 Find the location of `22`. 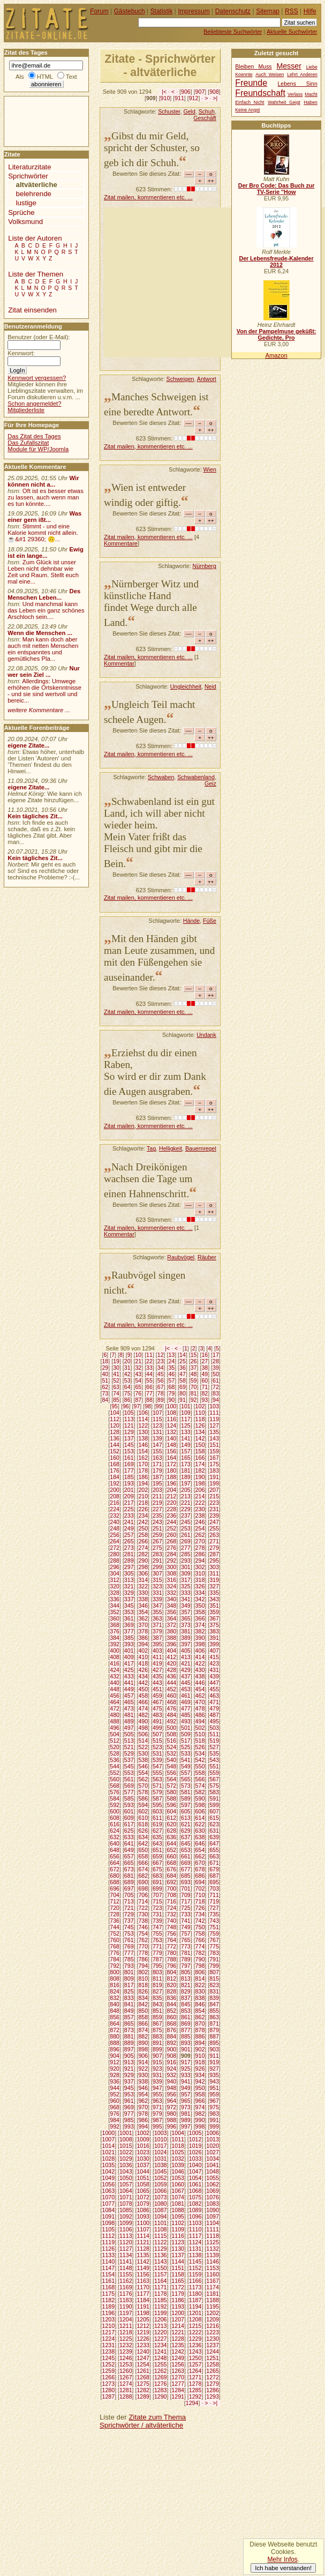

22 is located at coordinates (149, 1361).